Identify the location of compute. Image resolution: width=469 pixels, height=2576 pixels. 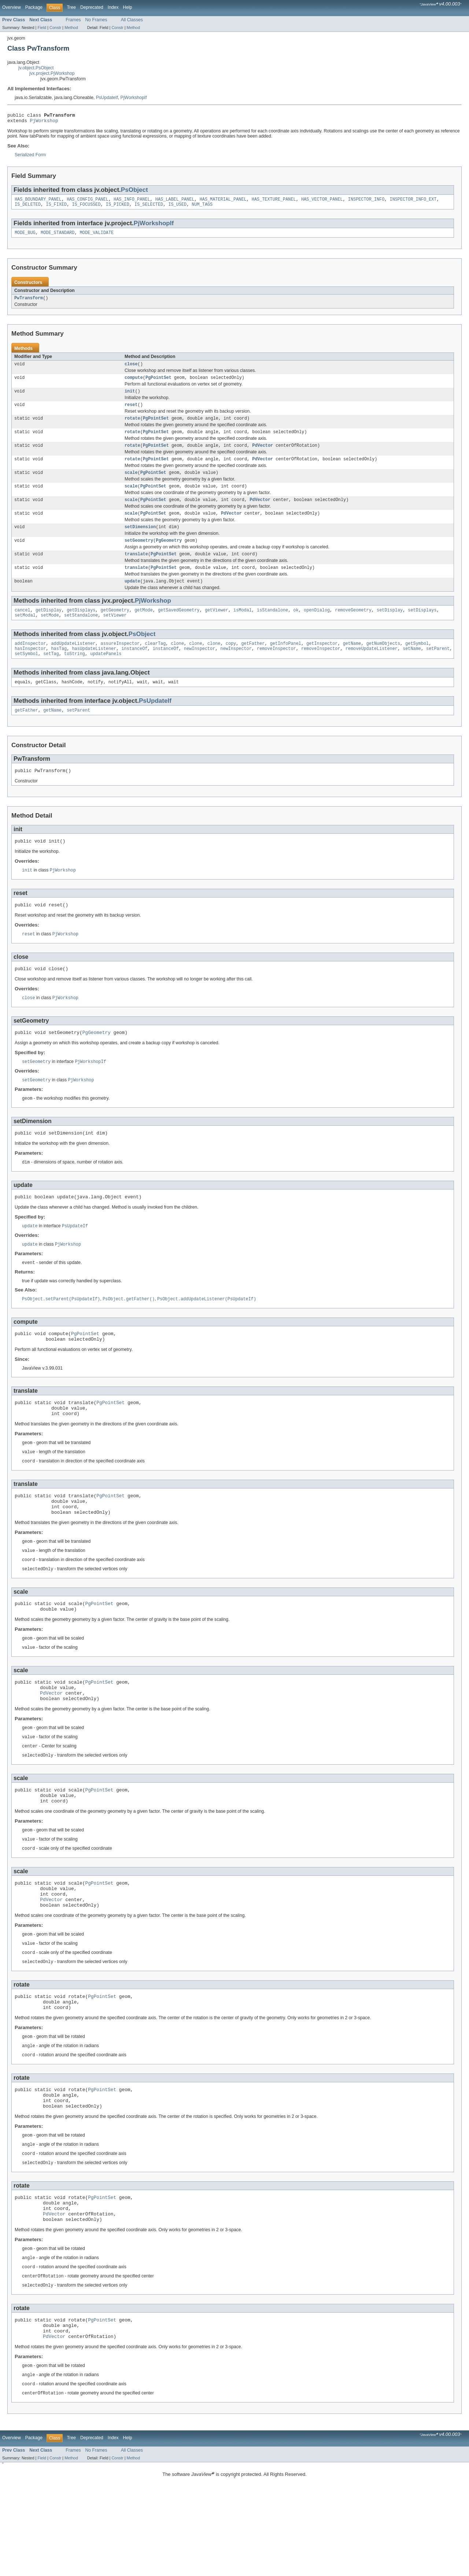
(134, 384).